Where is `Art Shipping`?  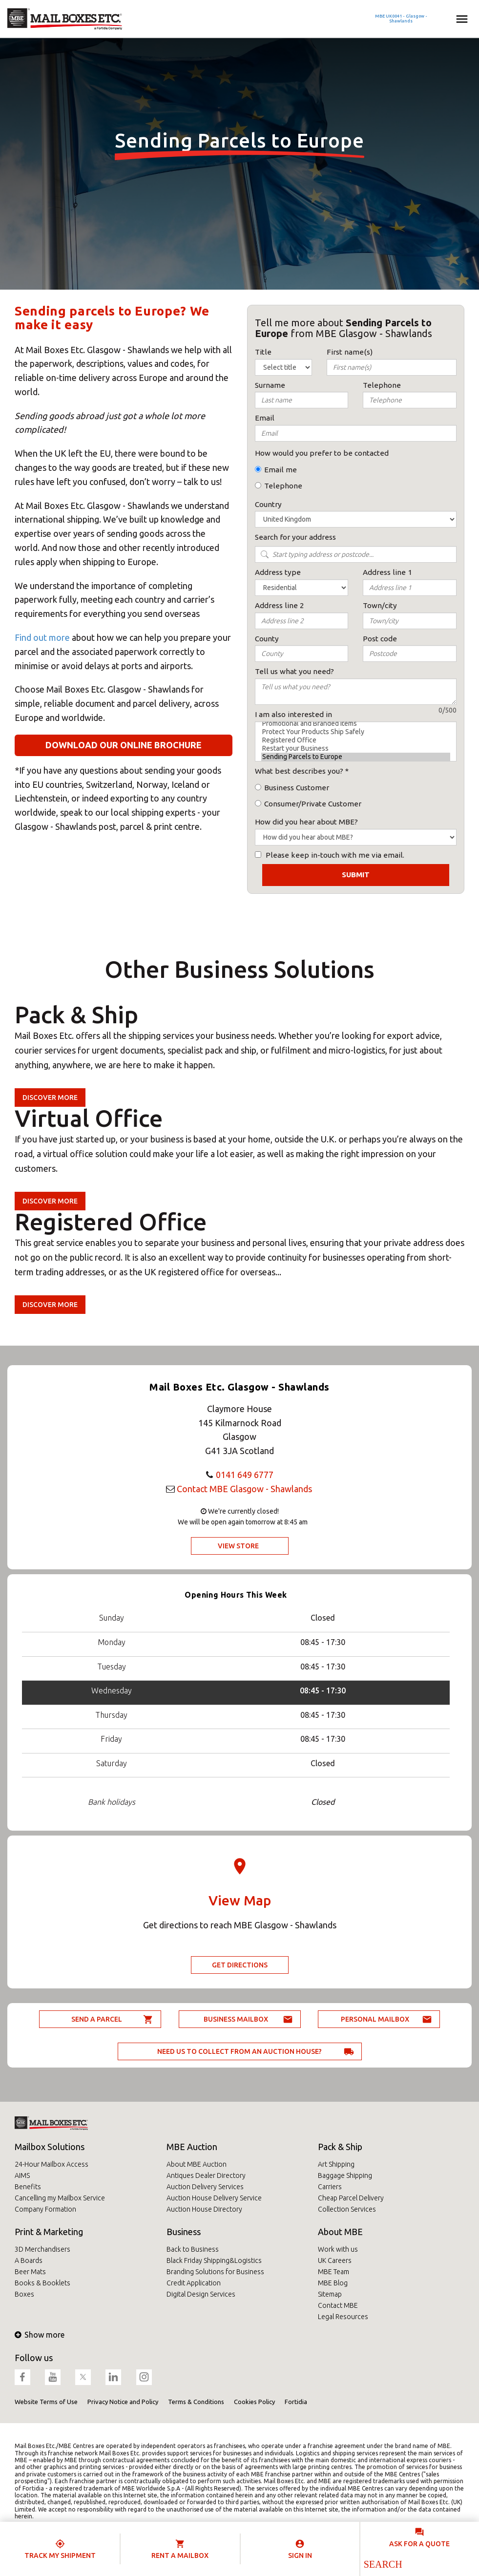
Art Shipping is located at coordinates (336, 2164).